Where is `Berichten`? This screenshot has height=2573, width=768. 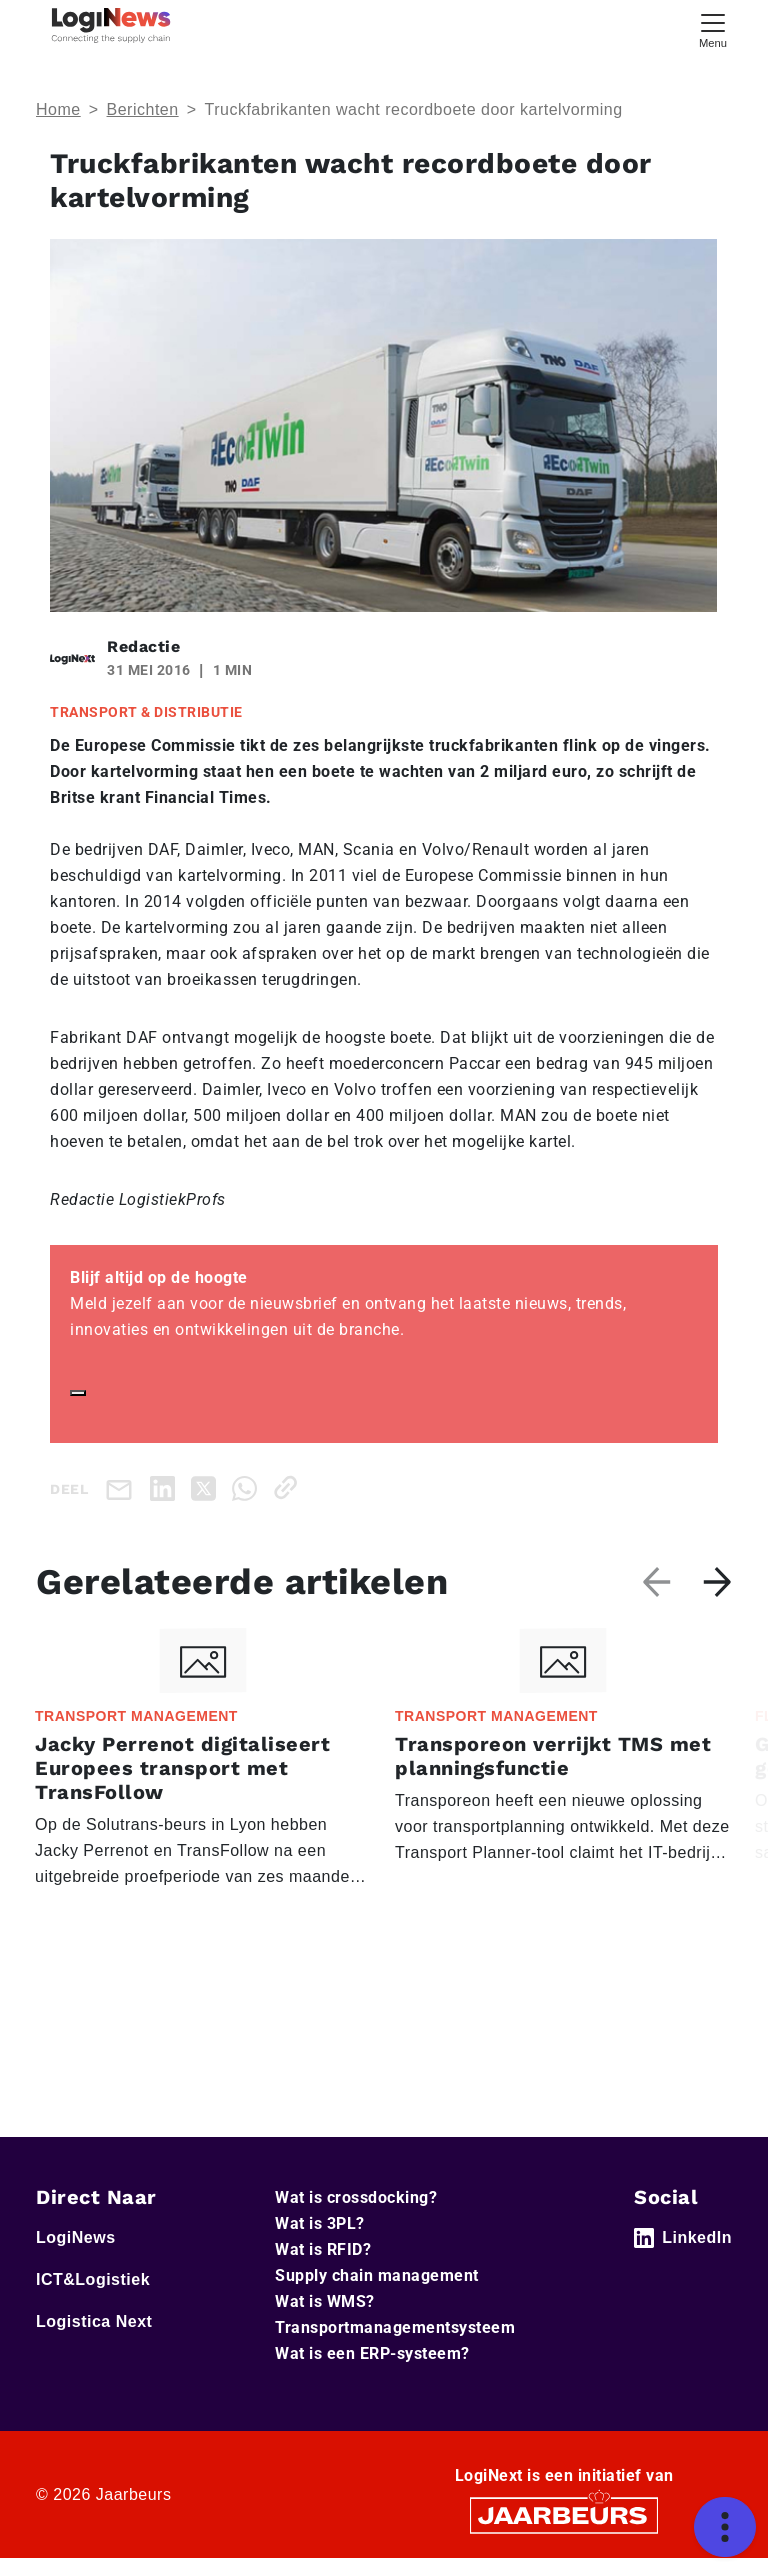
Berichten is located at coordinates (143, 109).